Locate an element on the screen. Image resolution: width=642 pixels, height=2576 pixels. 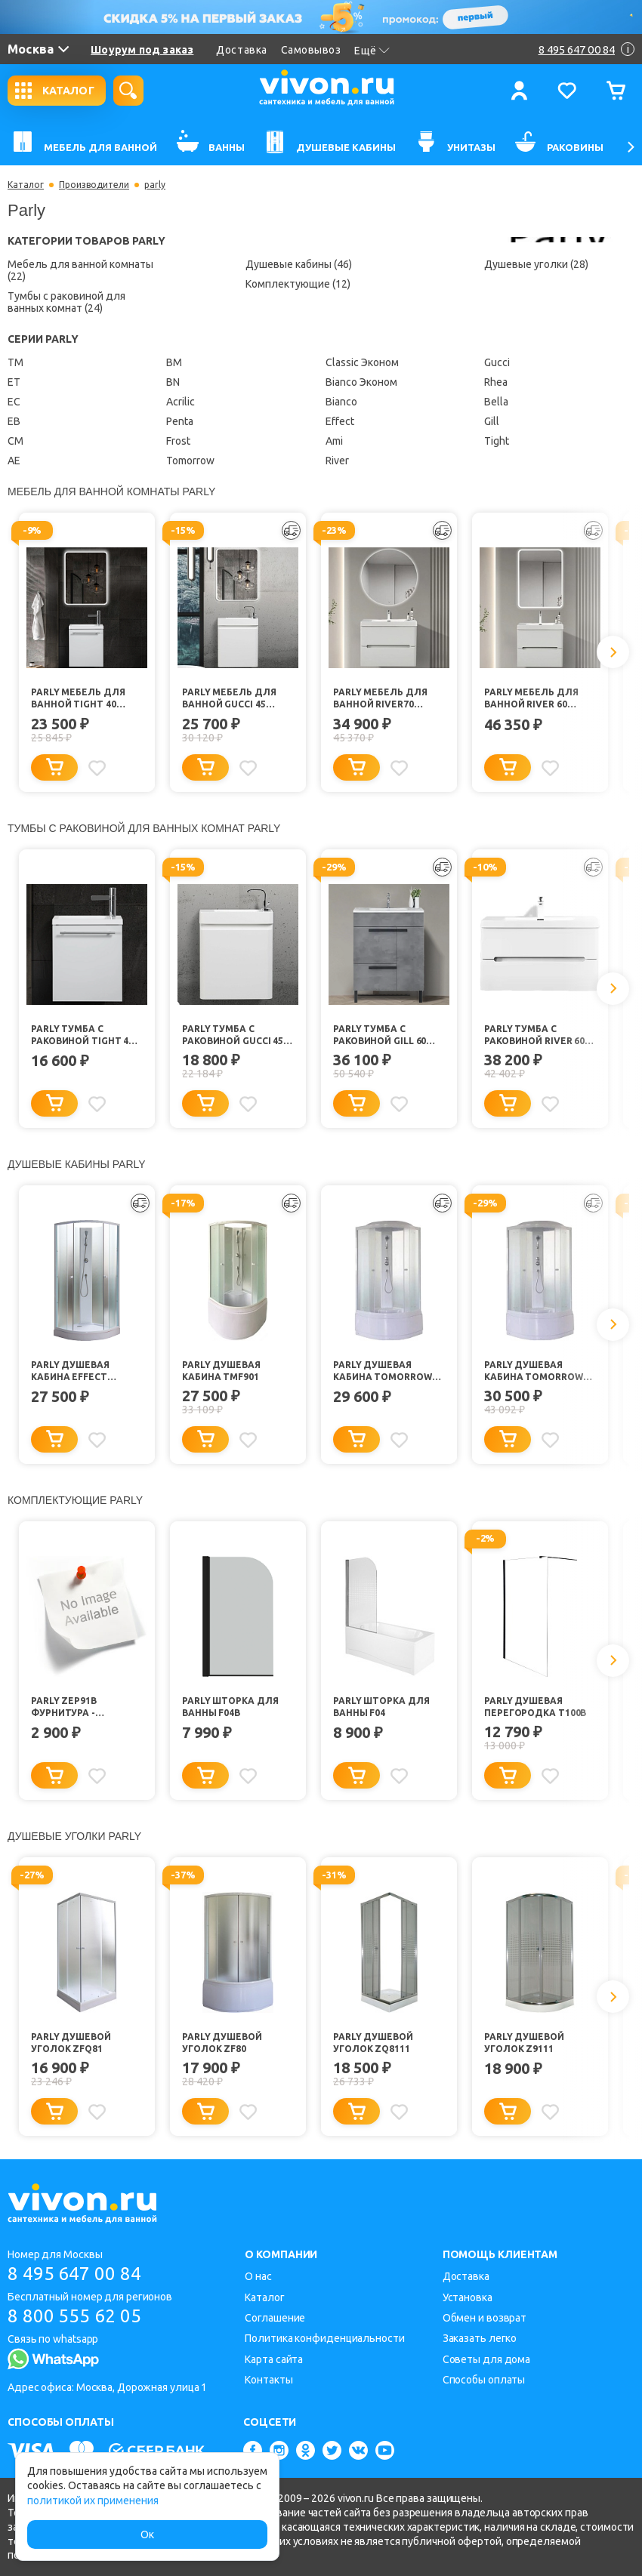
Parly Душевой уголок ZQ8111 is located at coordinates (373, 2043).